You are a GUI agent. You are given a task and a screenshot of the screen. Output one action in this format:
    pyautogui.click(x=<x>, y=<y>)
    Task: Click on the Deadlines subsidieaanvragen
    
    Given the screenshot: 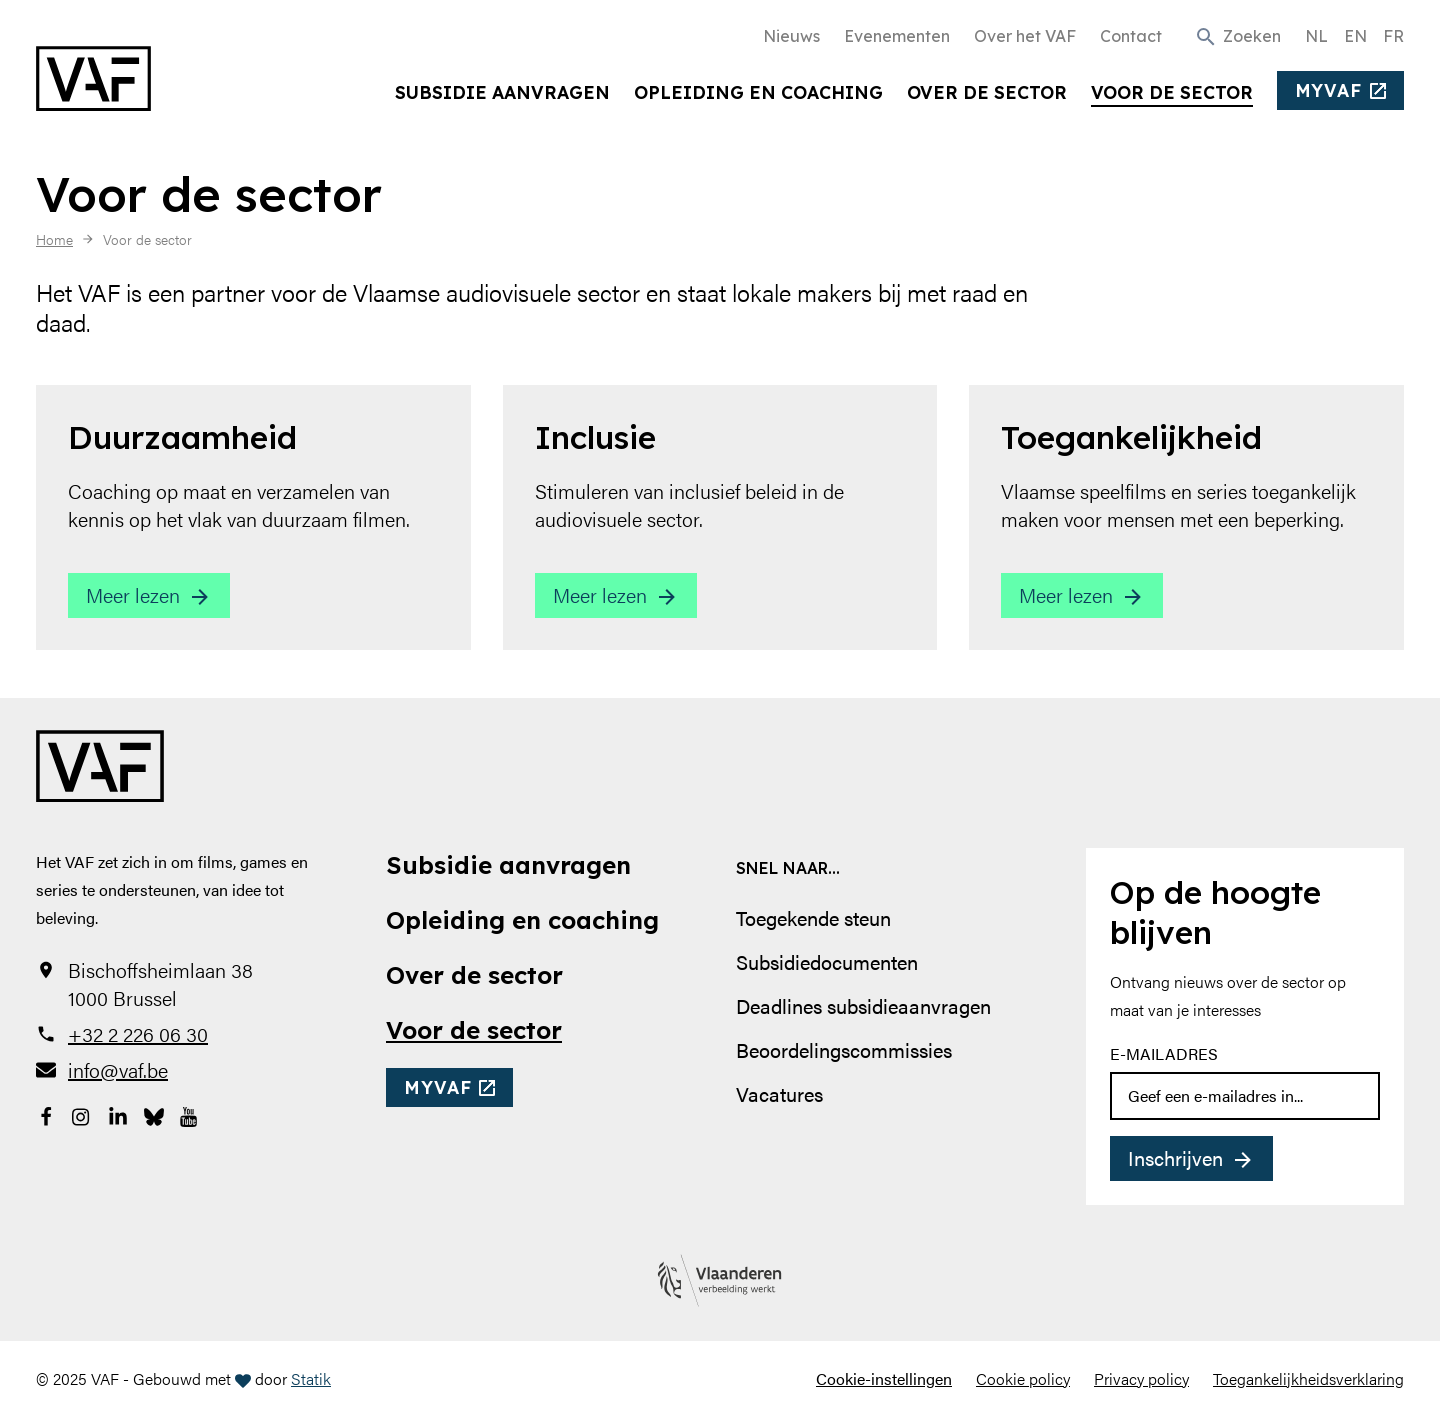 What is the action you would take?
    pyautogui.click(x=863, y=1005)
    